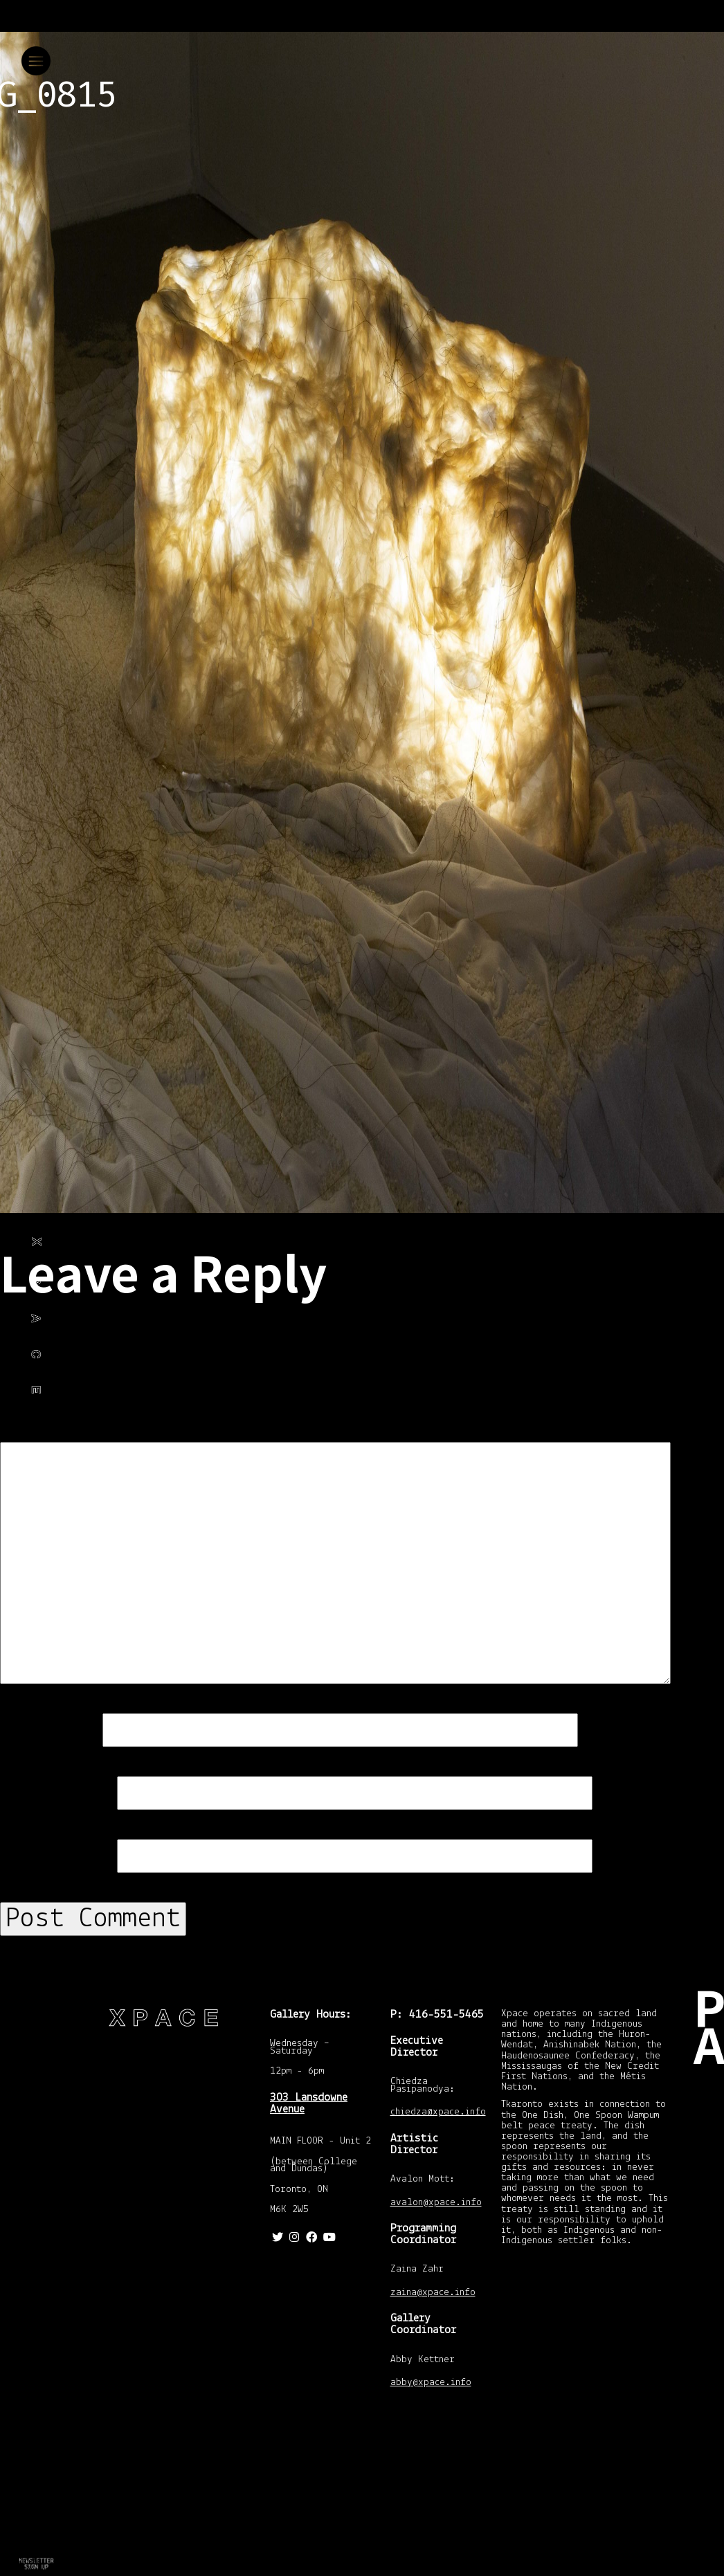 This screenshot has width=724, height=2576. I want to click on chiedza@xpace.info, so click(438, 2113).